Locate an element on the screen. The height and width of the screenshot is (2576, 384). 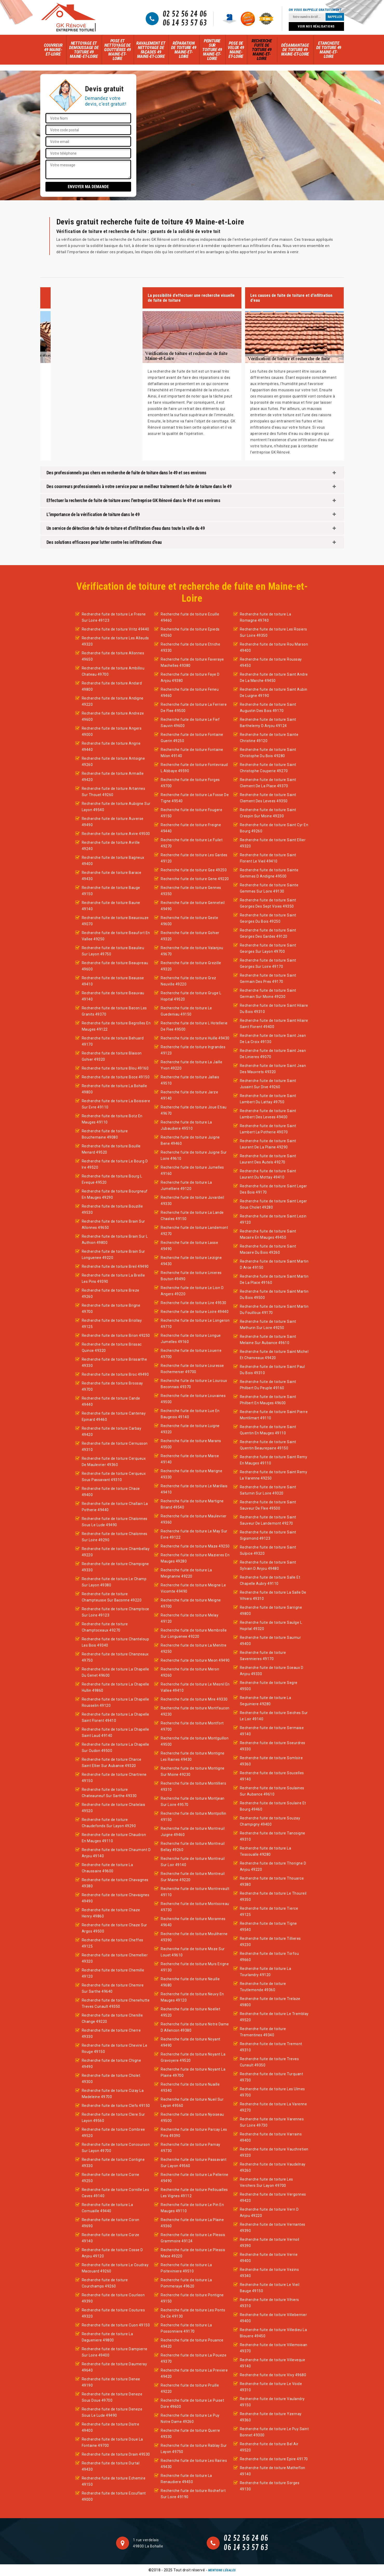
Recherche fuite de toiture Cizay La Madeleine 49700 is located at coordinates (113, 2093).